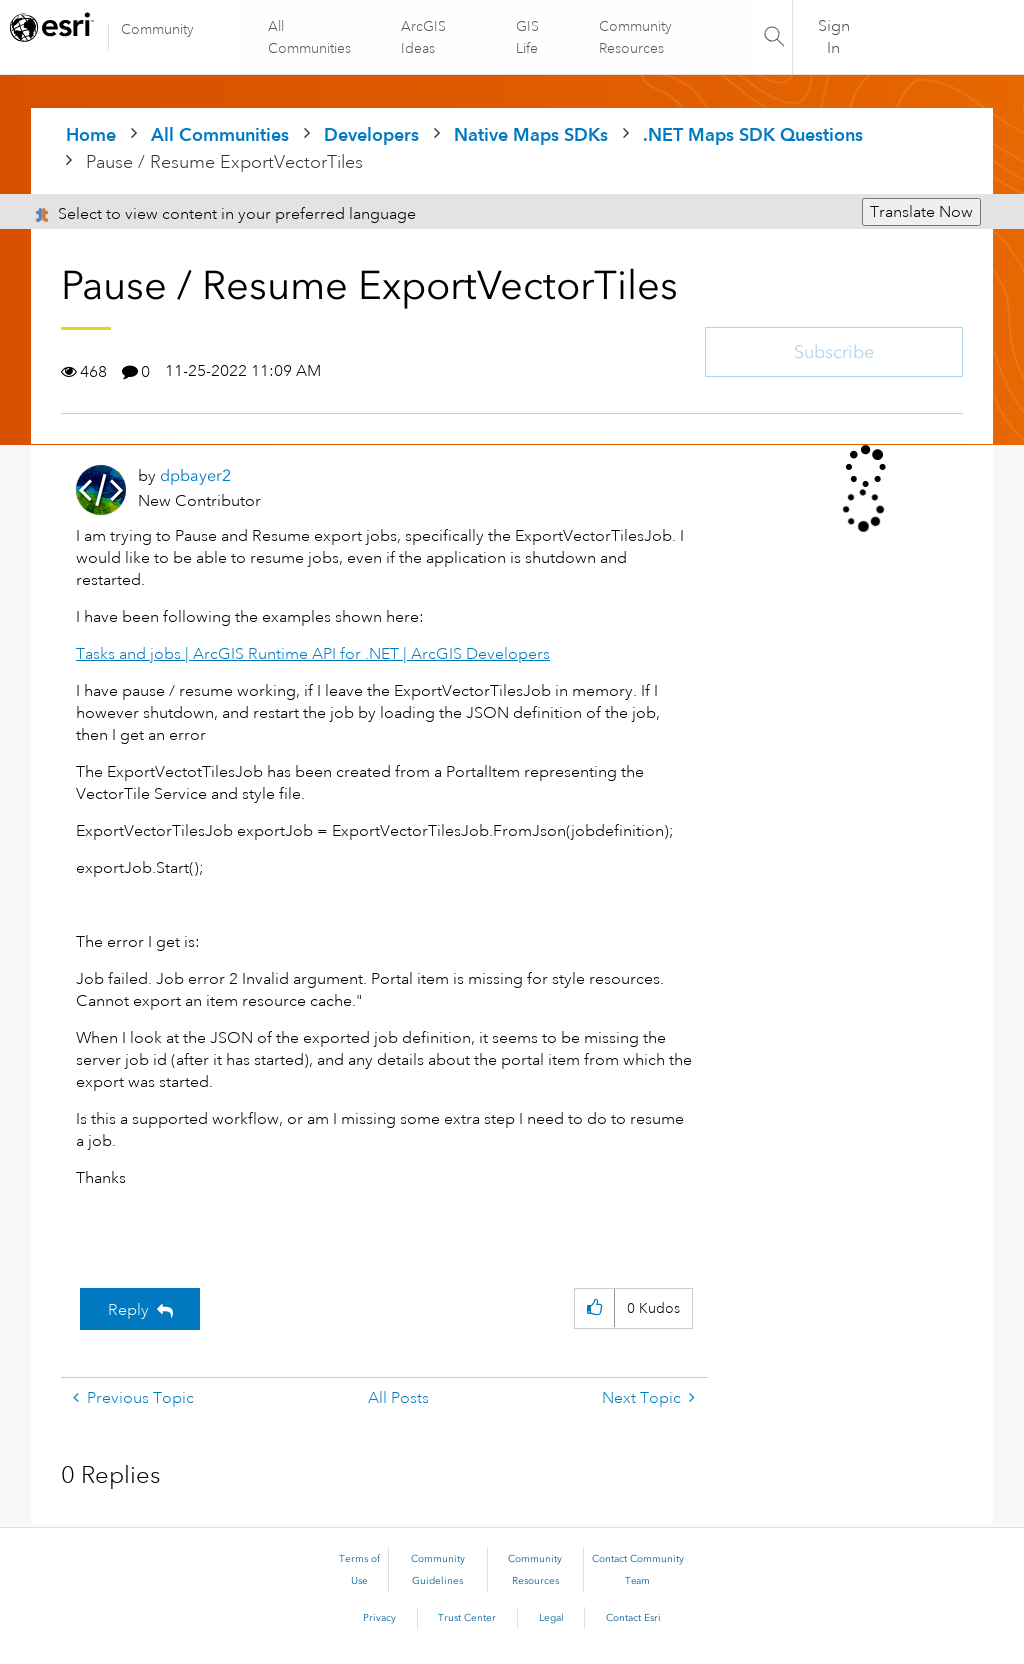 The image size is (1024, 1664). Describe the element at coordinates (634, 37) in the screenshot. I see `Community Resources` at that location.